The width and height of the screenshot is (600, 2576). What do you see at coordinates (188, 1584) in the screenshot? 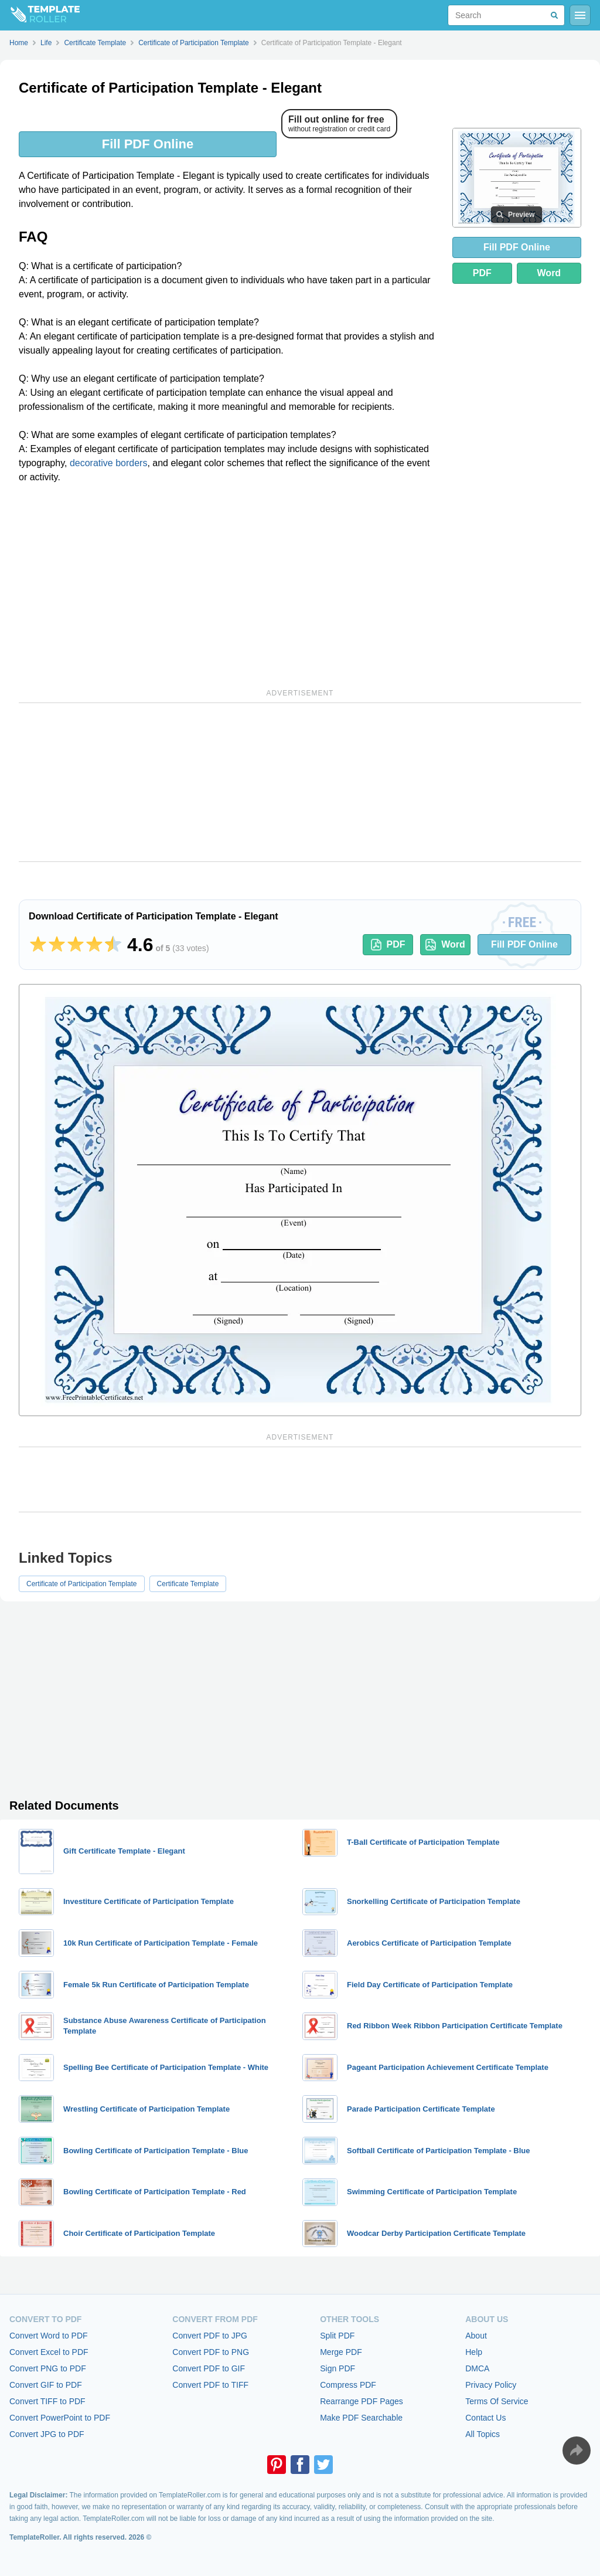
I see `Certificate Template` at bounding box center [188, 1584].